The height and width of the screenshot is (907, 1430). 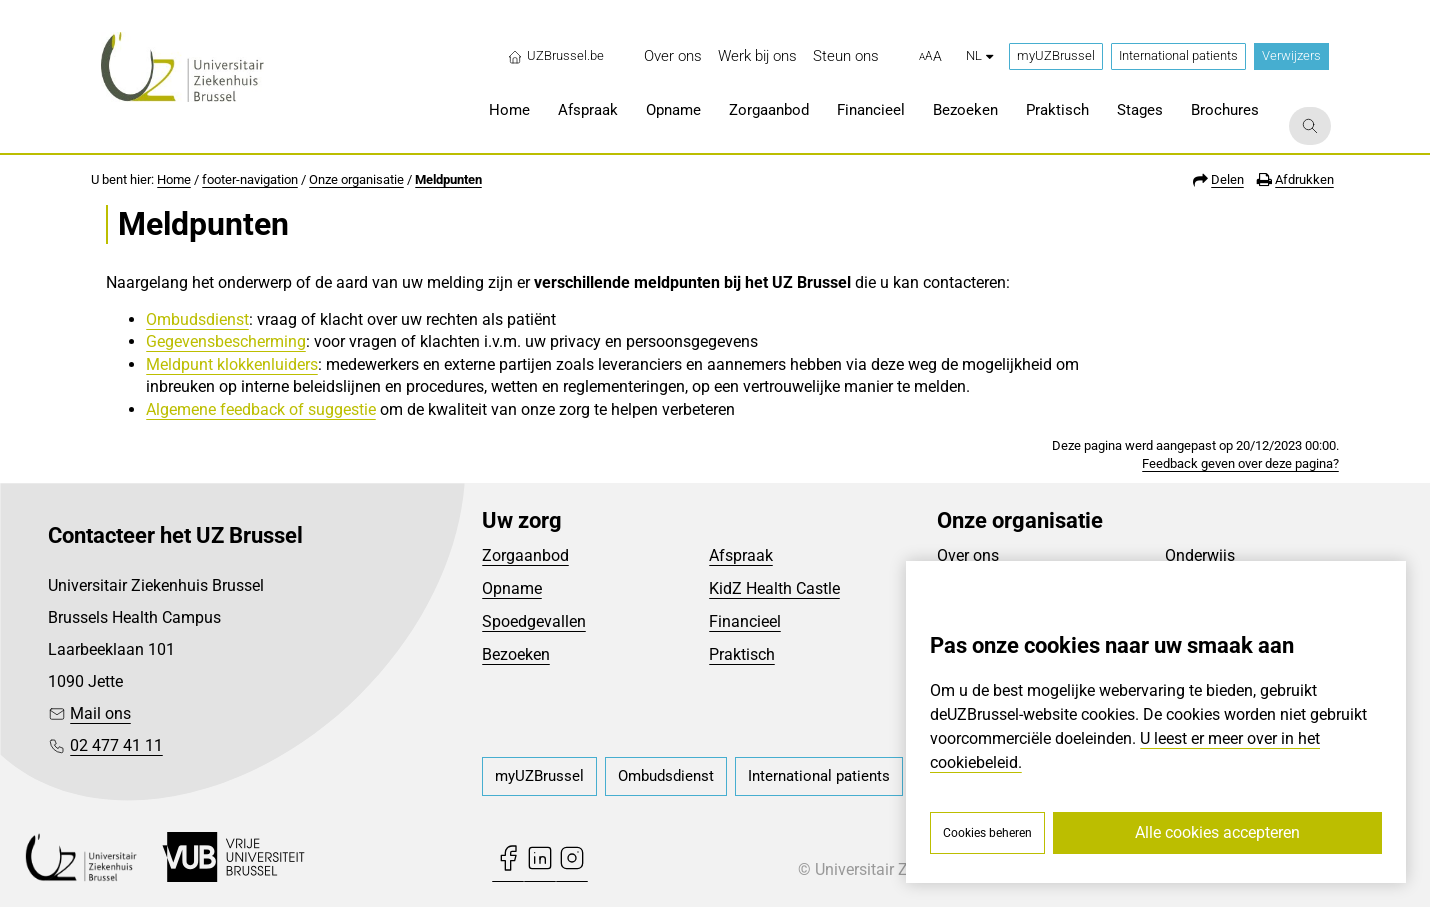 What do you see at coordinates (100, 713) in the screenshot?
I see `Mail ons` at bounding box center [100, 713].